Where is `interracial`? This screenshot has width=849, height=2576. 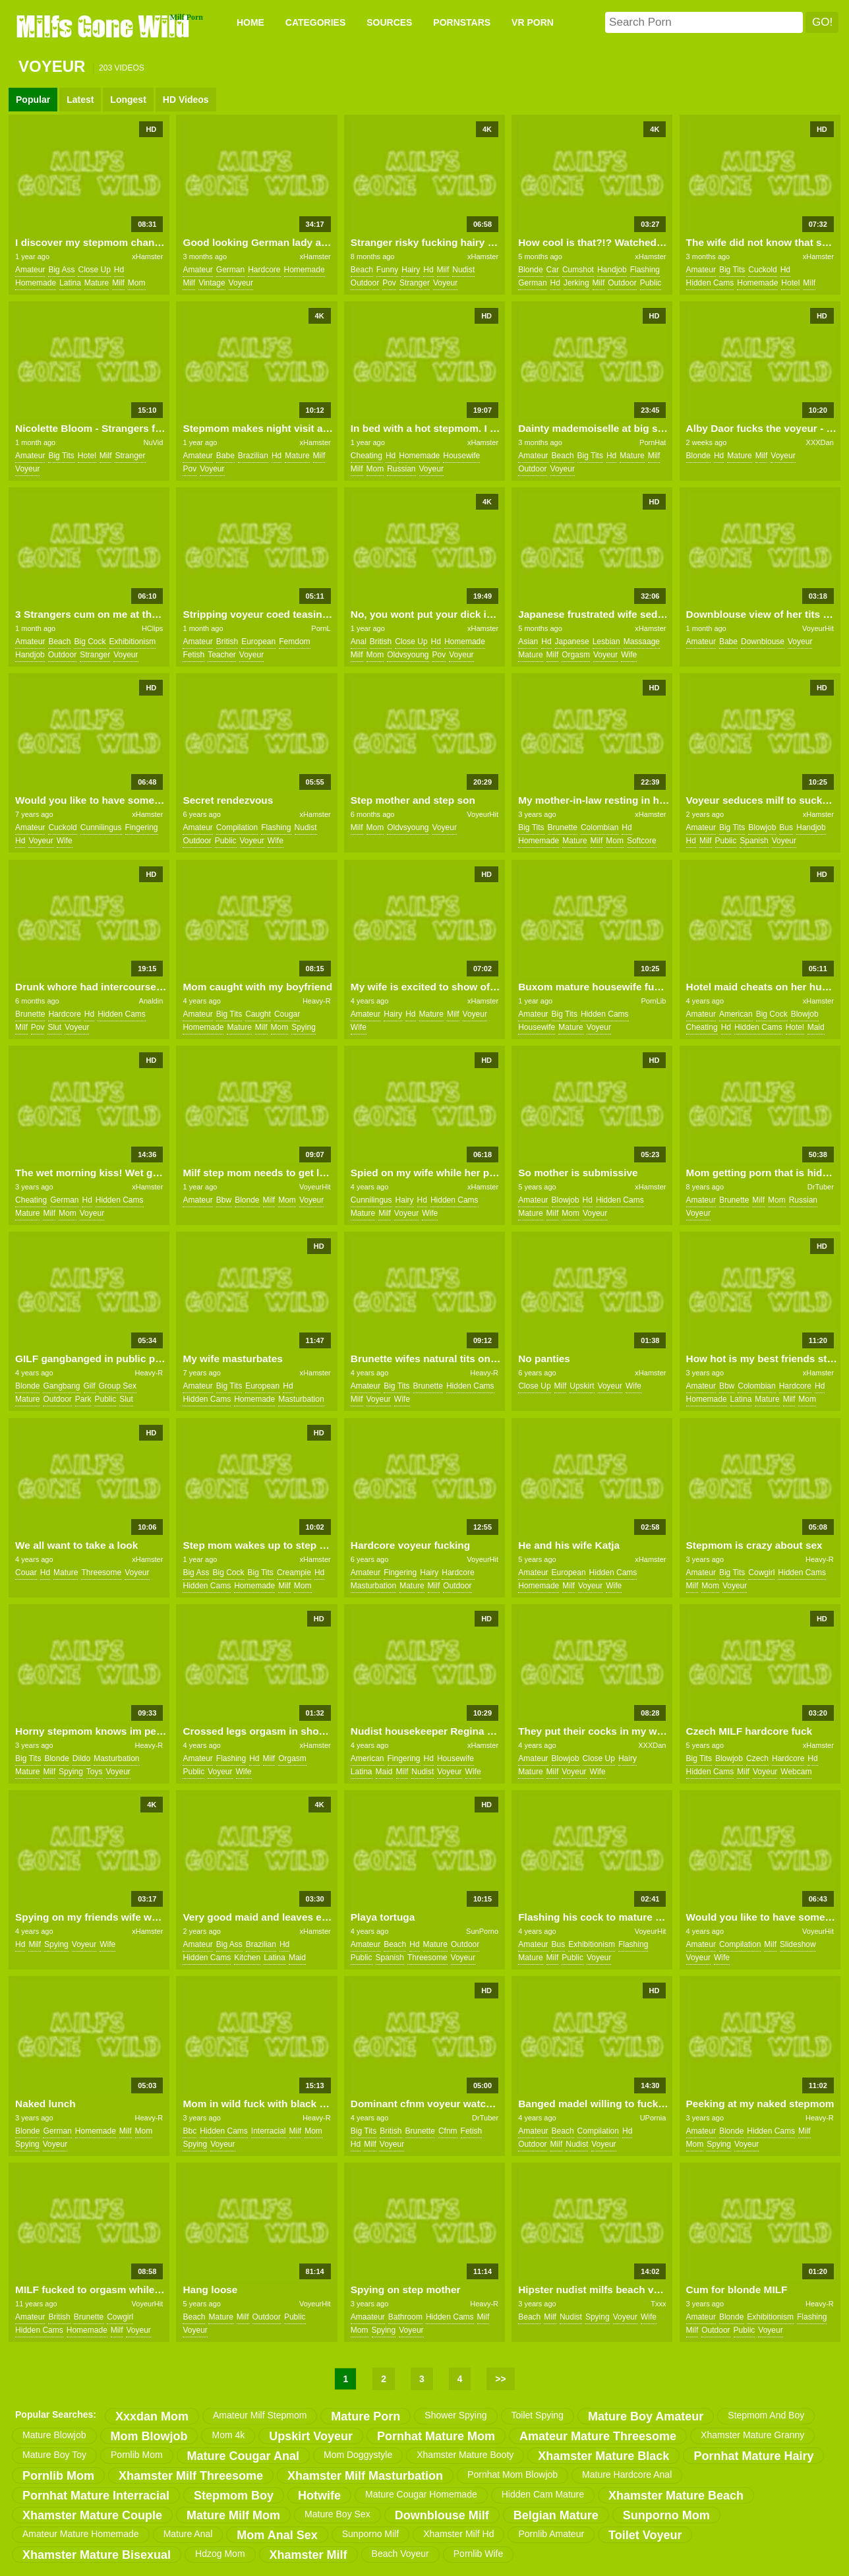
interracial is located at coordinates (268, 2131).